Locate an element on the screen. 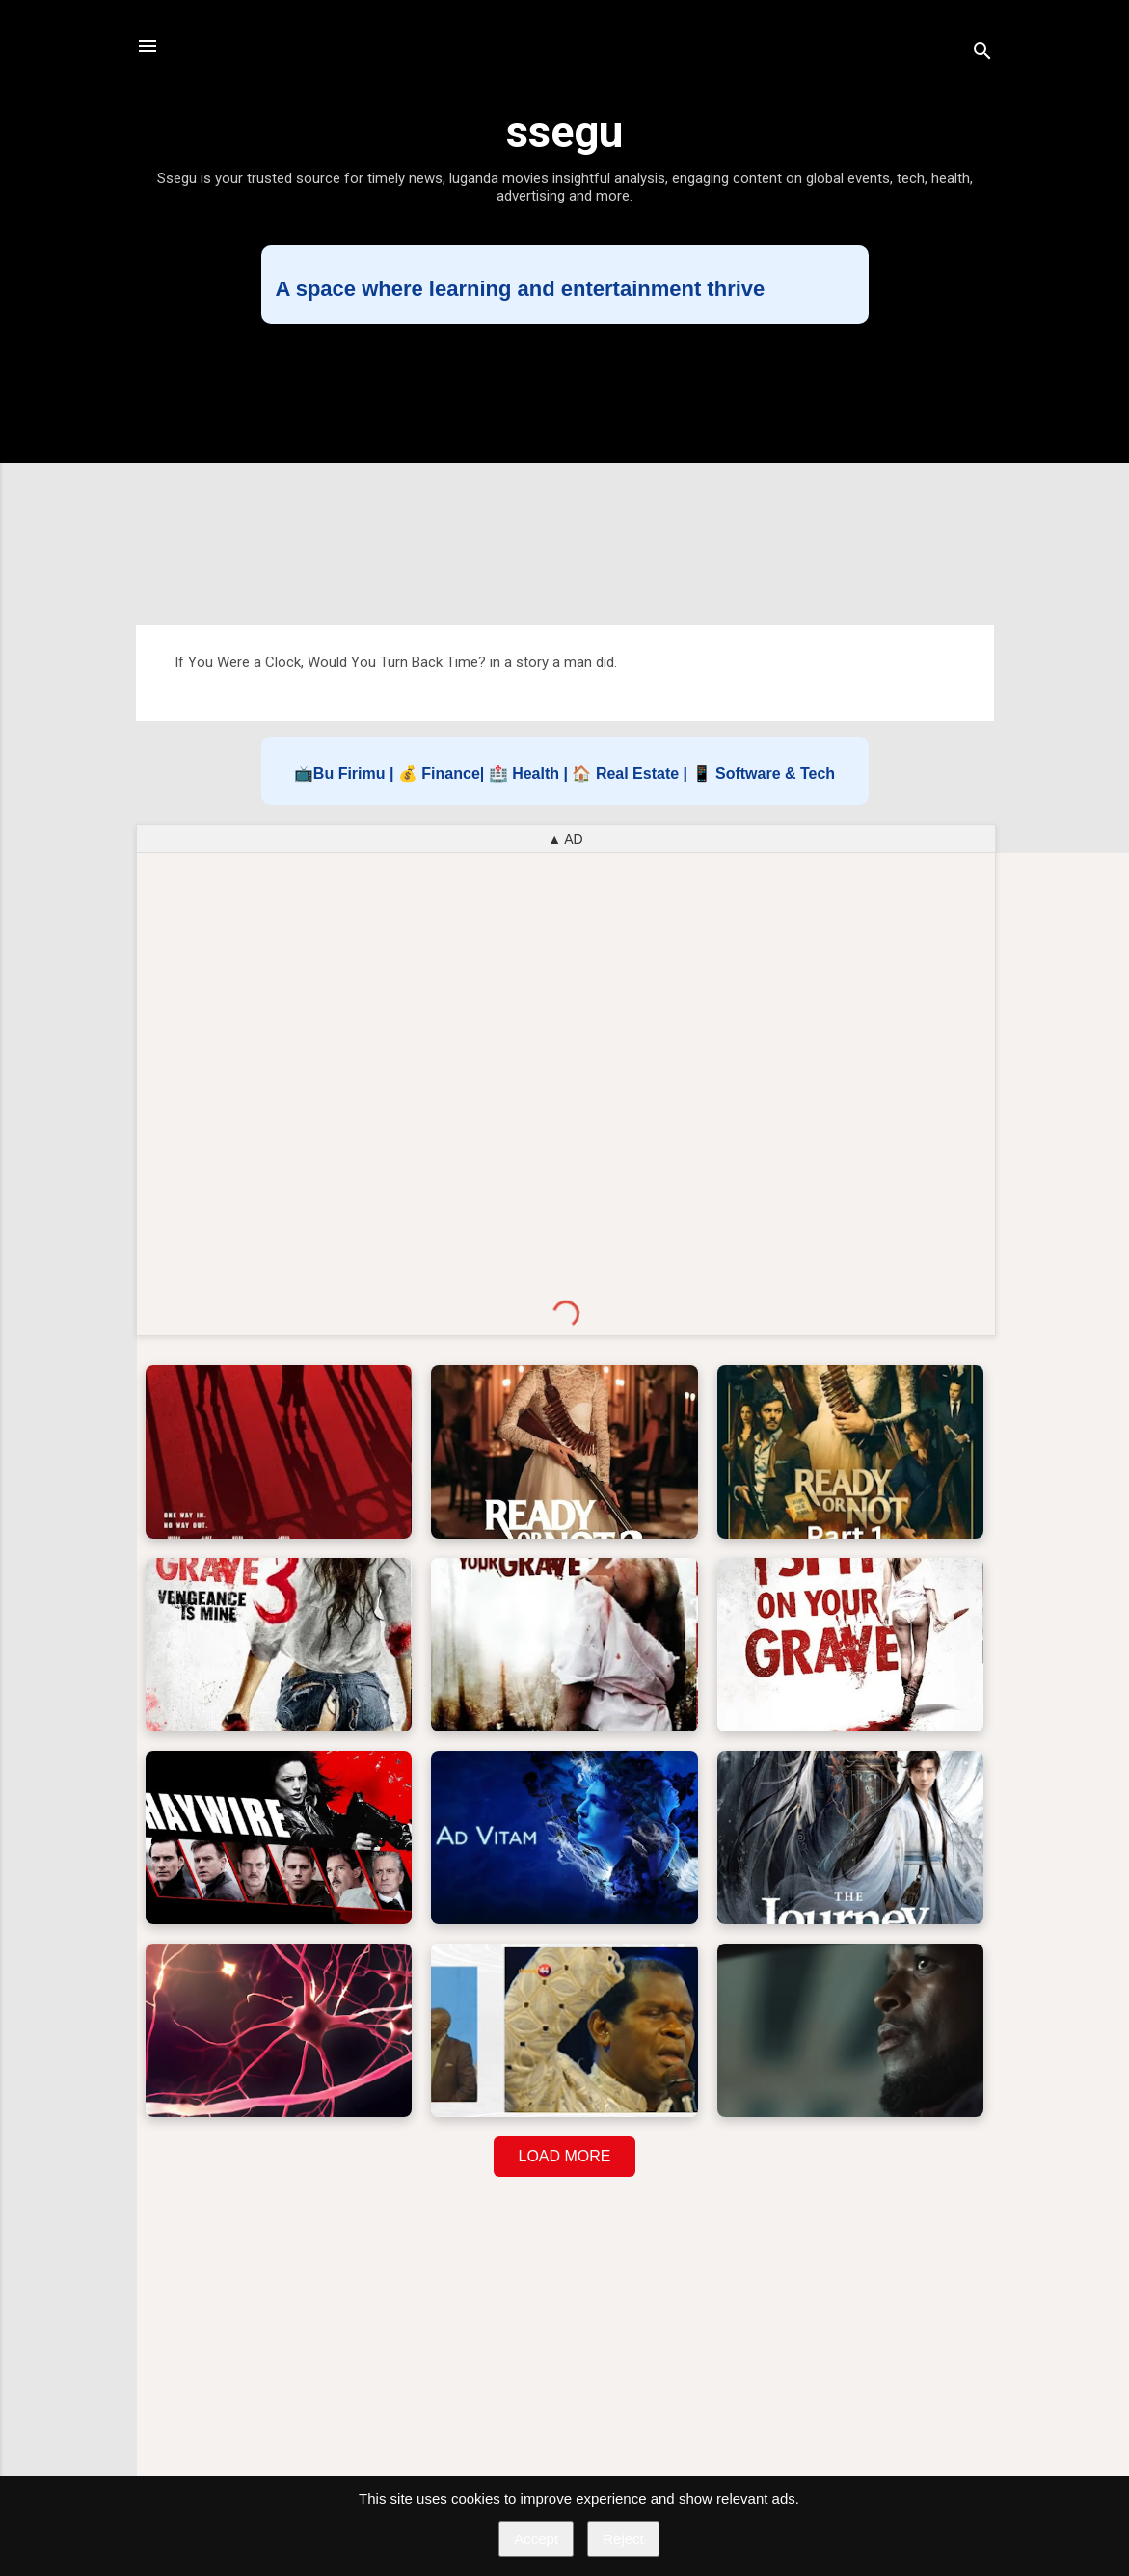  ssegu is located at coordinates (564, 131).